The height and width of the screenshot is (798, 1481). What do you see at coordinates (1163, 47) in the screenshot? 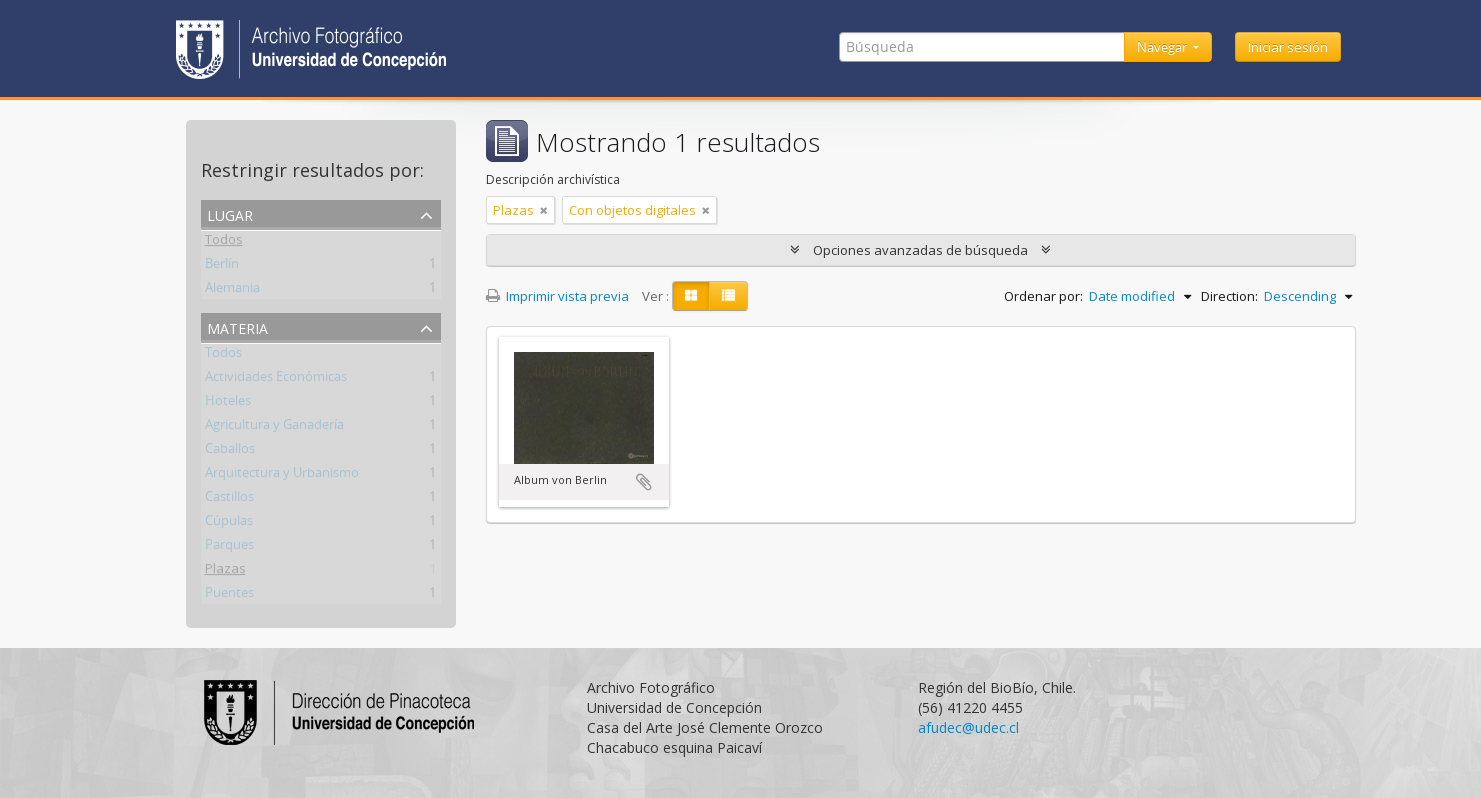
I see `Navegar` at bounding box center [1163, 47].